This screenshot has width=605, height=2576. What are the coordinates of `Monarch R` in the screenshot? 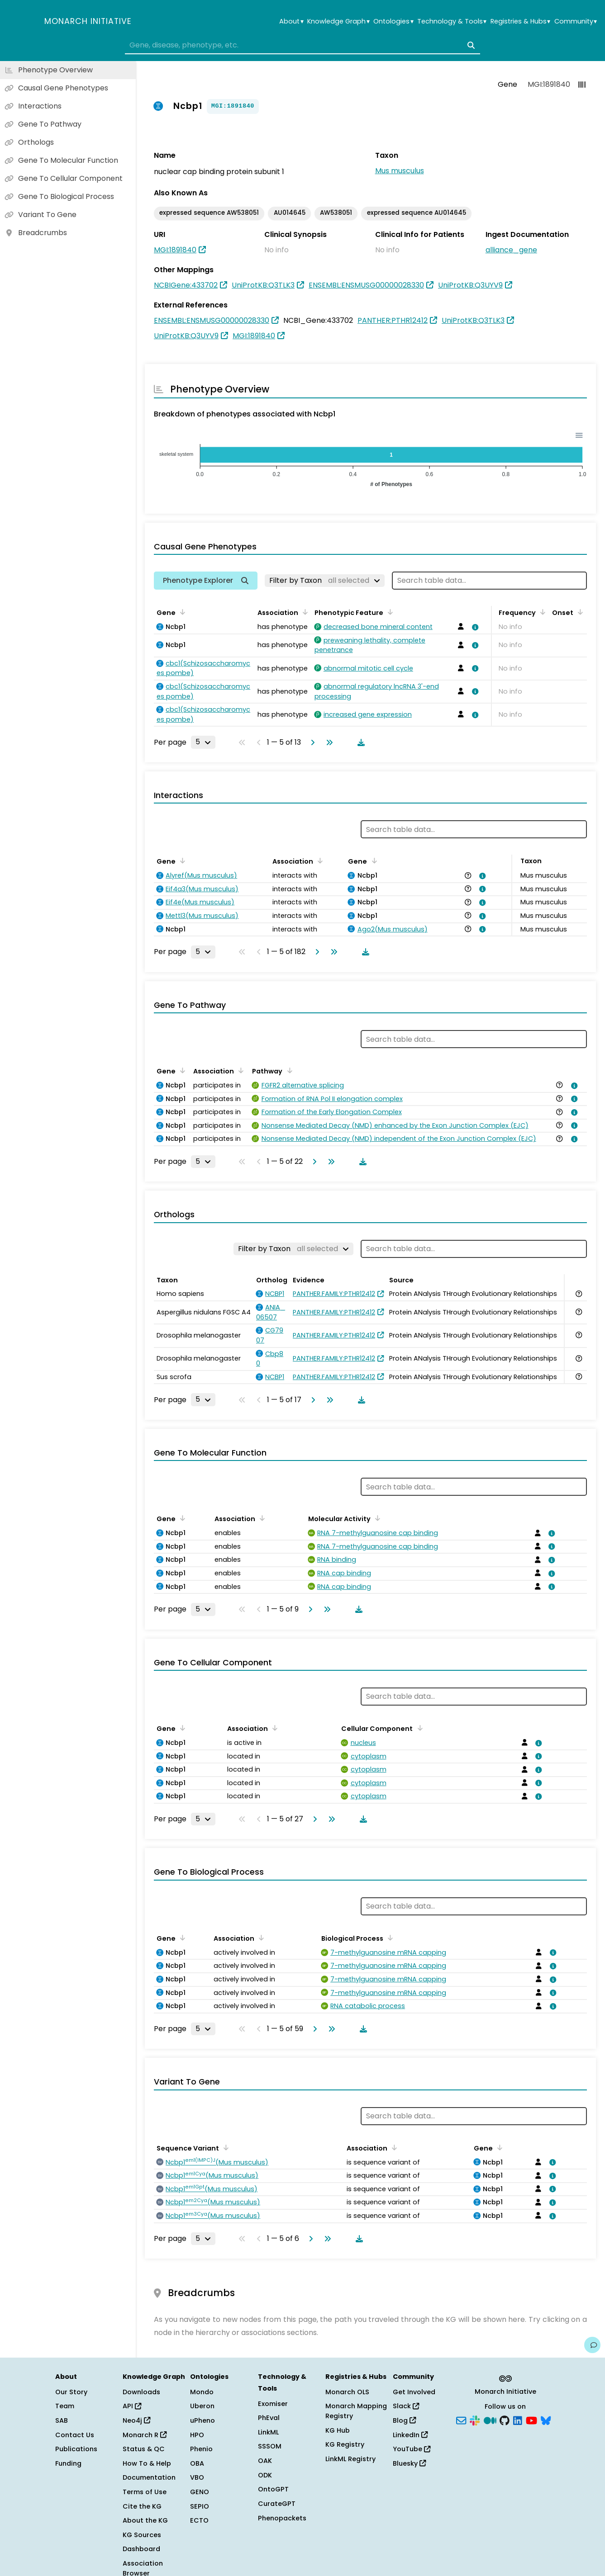 It's located at (145, 2434).